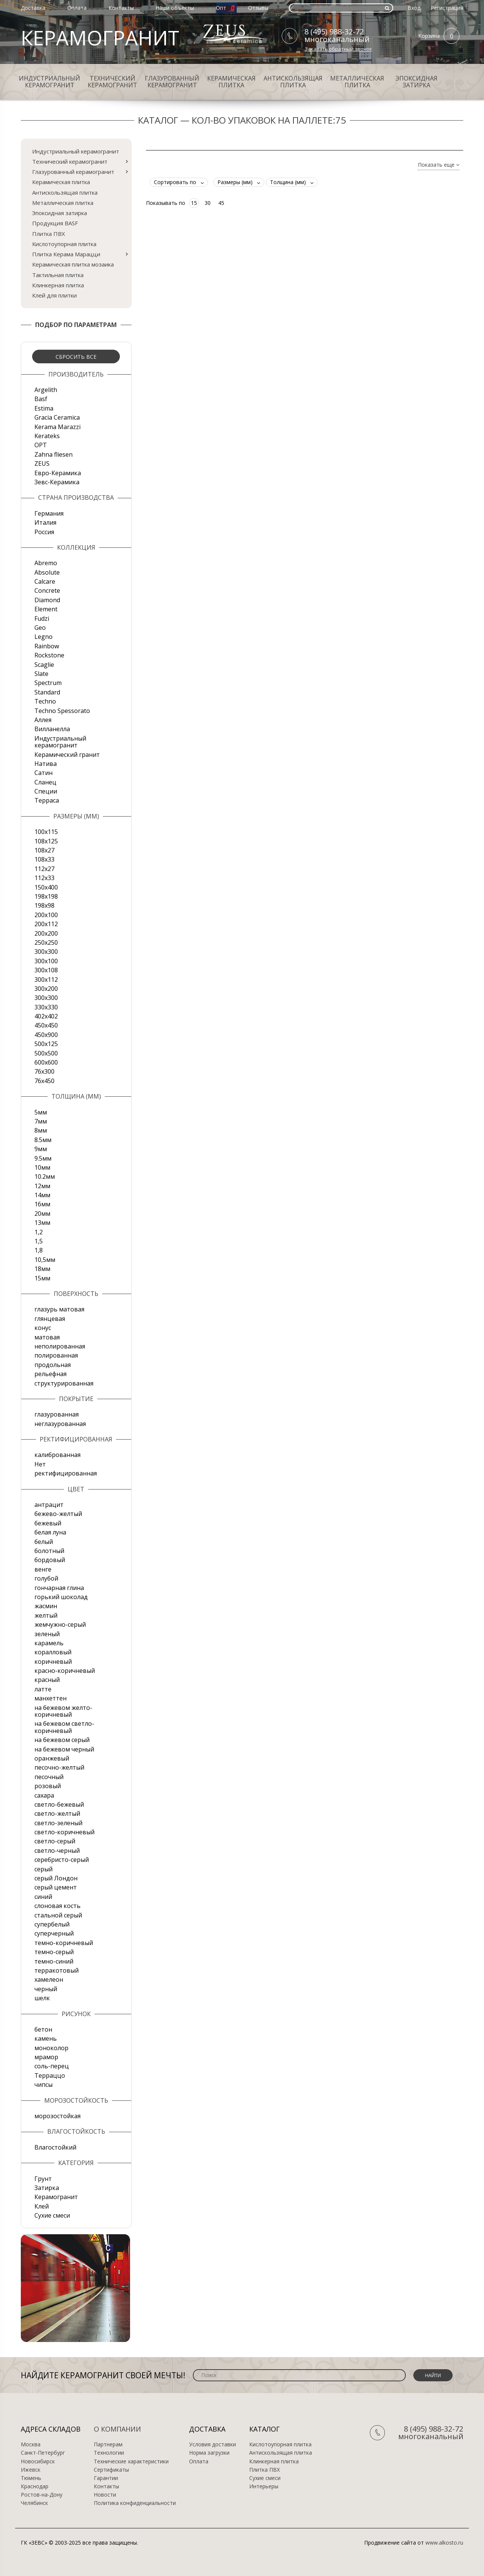  I want to click on болотный, so click(49, 1551).